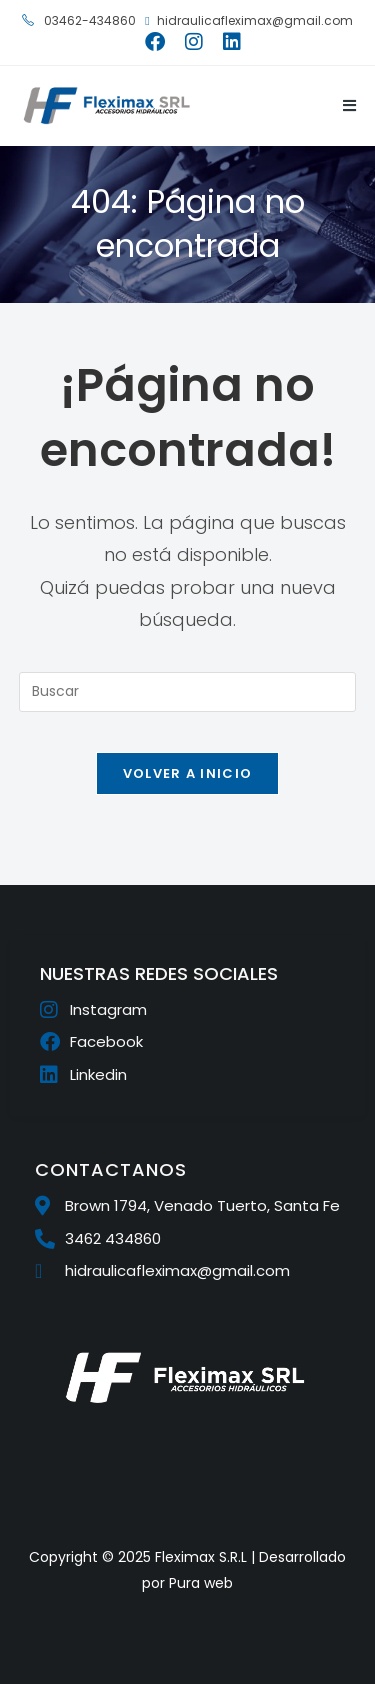 This screenshot has height=1684, width=375. I want to click on [LinkedIn (se abre en una nueva pestaña)], so click(227, 42).